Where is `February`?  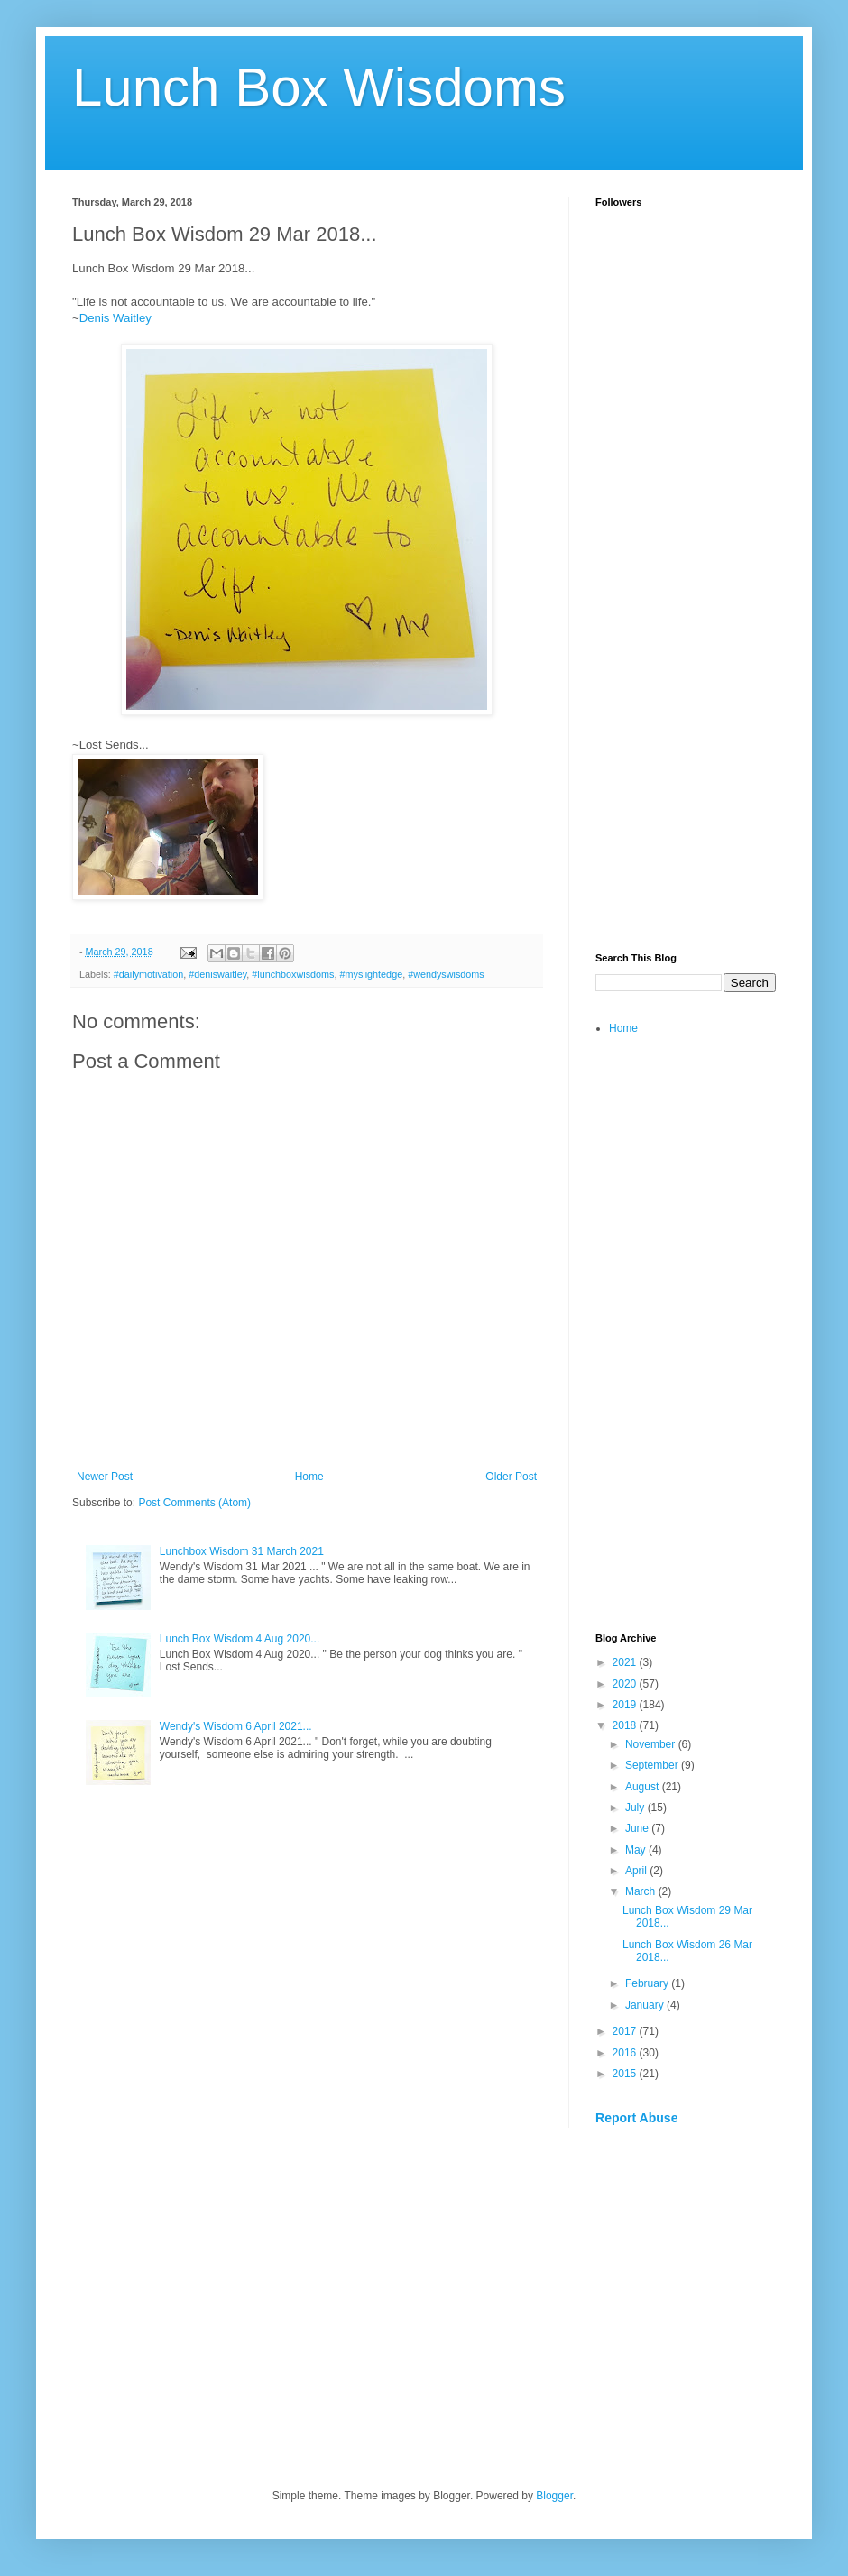
February is located at coordinates (648, 1983).